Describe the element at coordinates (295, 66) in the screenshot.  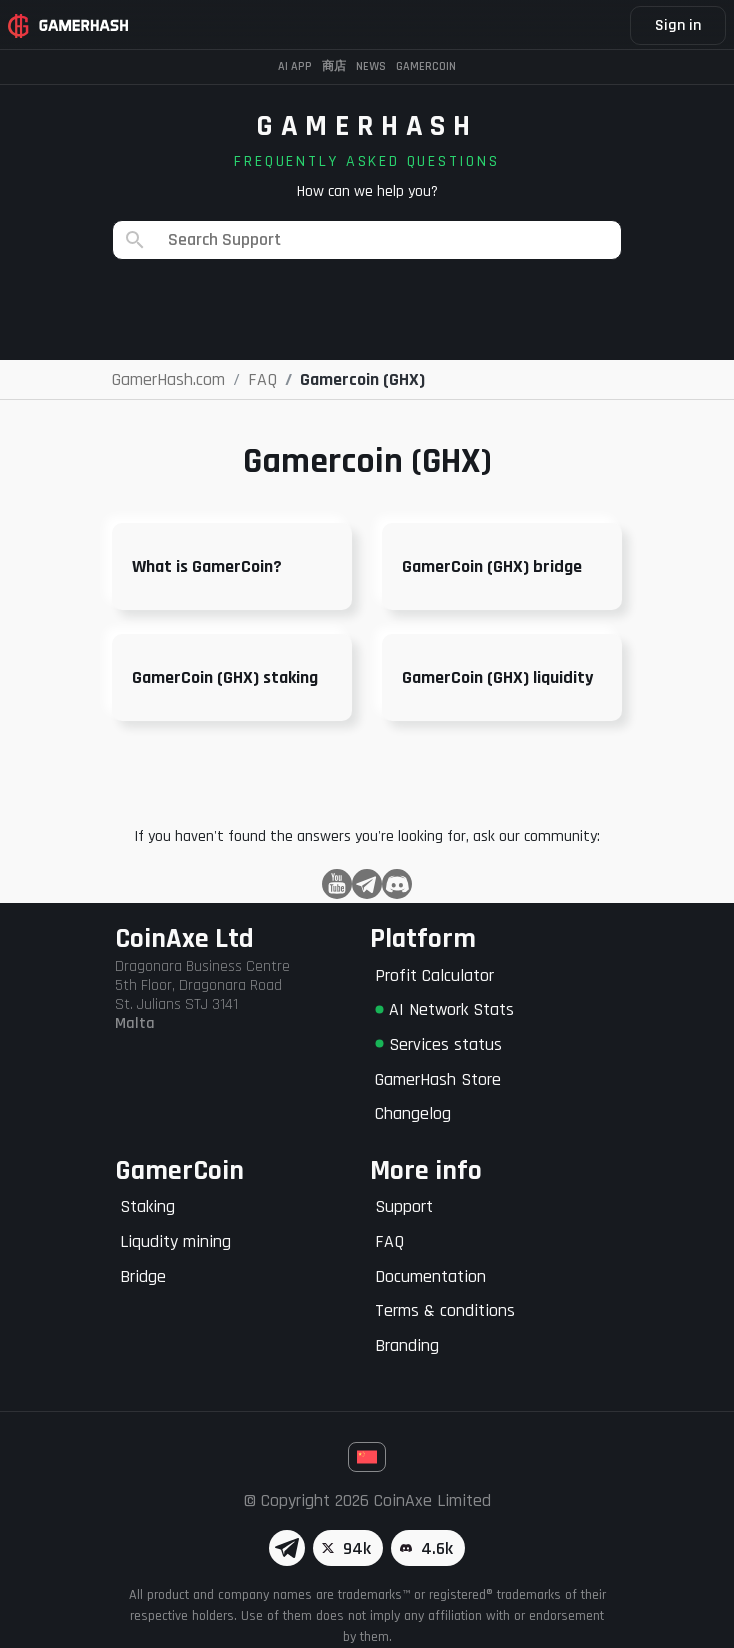
I see `AI APP` at that location.